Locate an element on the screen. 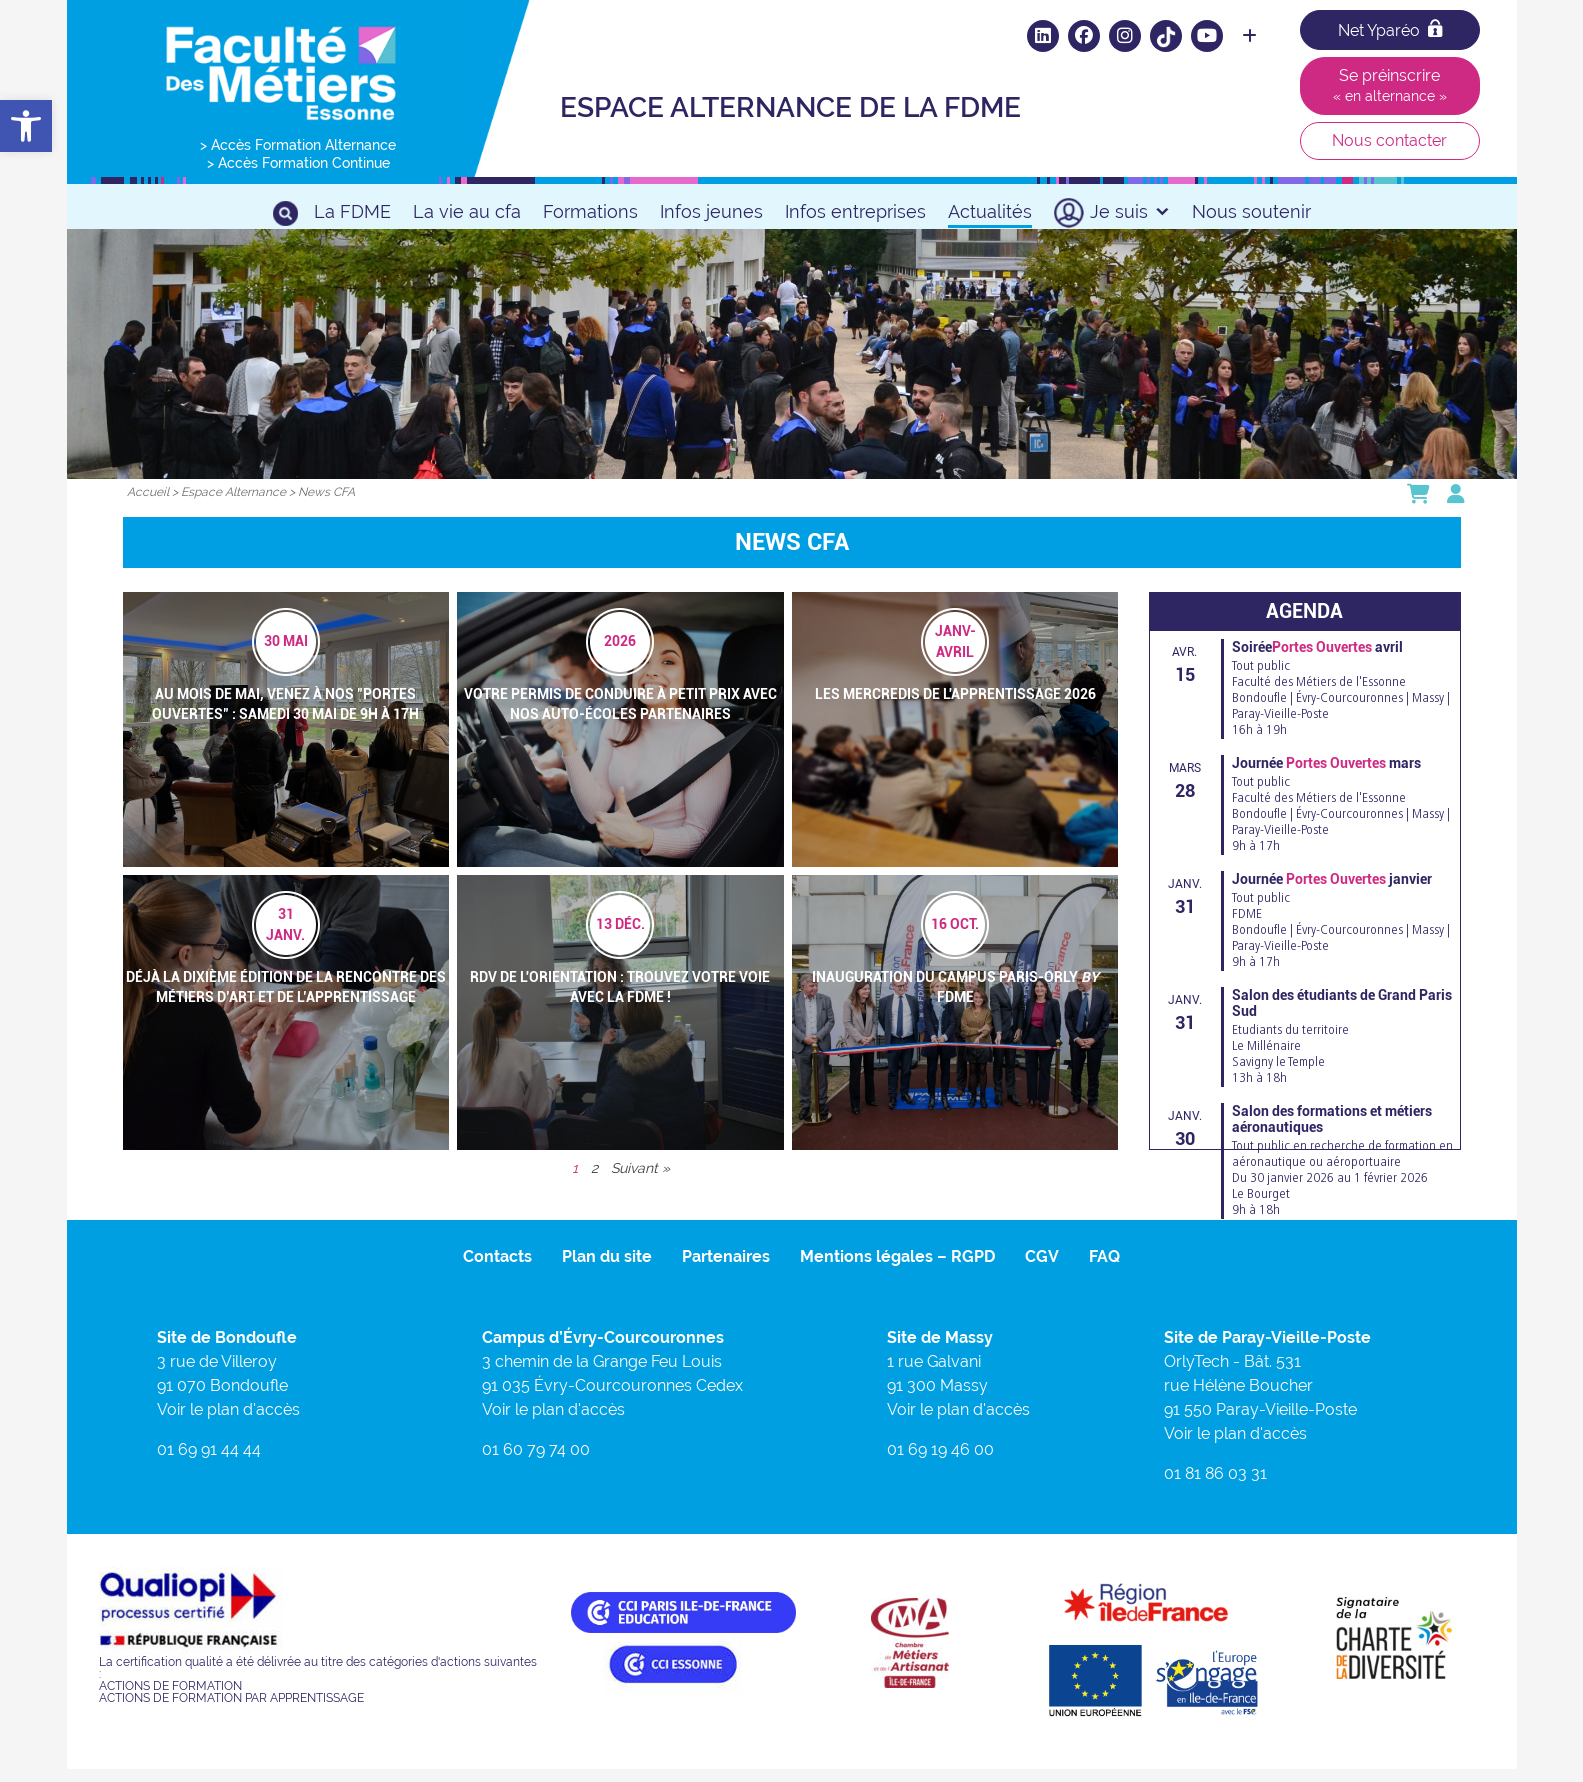 This screenshot has width=1583, height=1782. > Accès Formation Alternance [link] is located at coordinates (298, 145).